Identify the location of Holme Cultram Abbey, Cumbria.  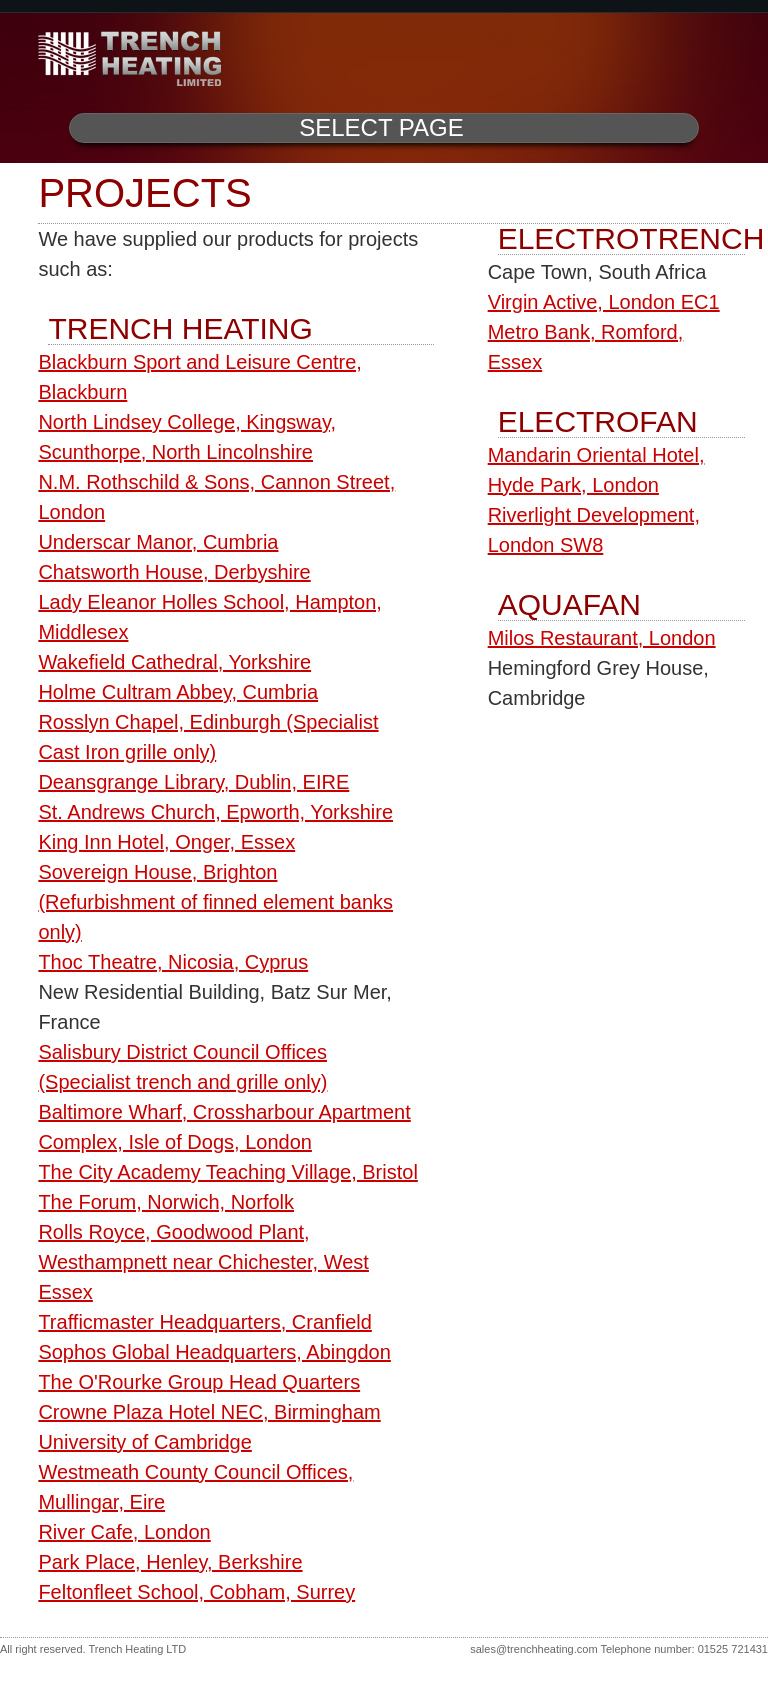
(178, 692).